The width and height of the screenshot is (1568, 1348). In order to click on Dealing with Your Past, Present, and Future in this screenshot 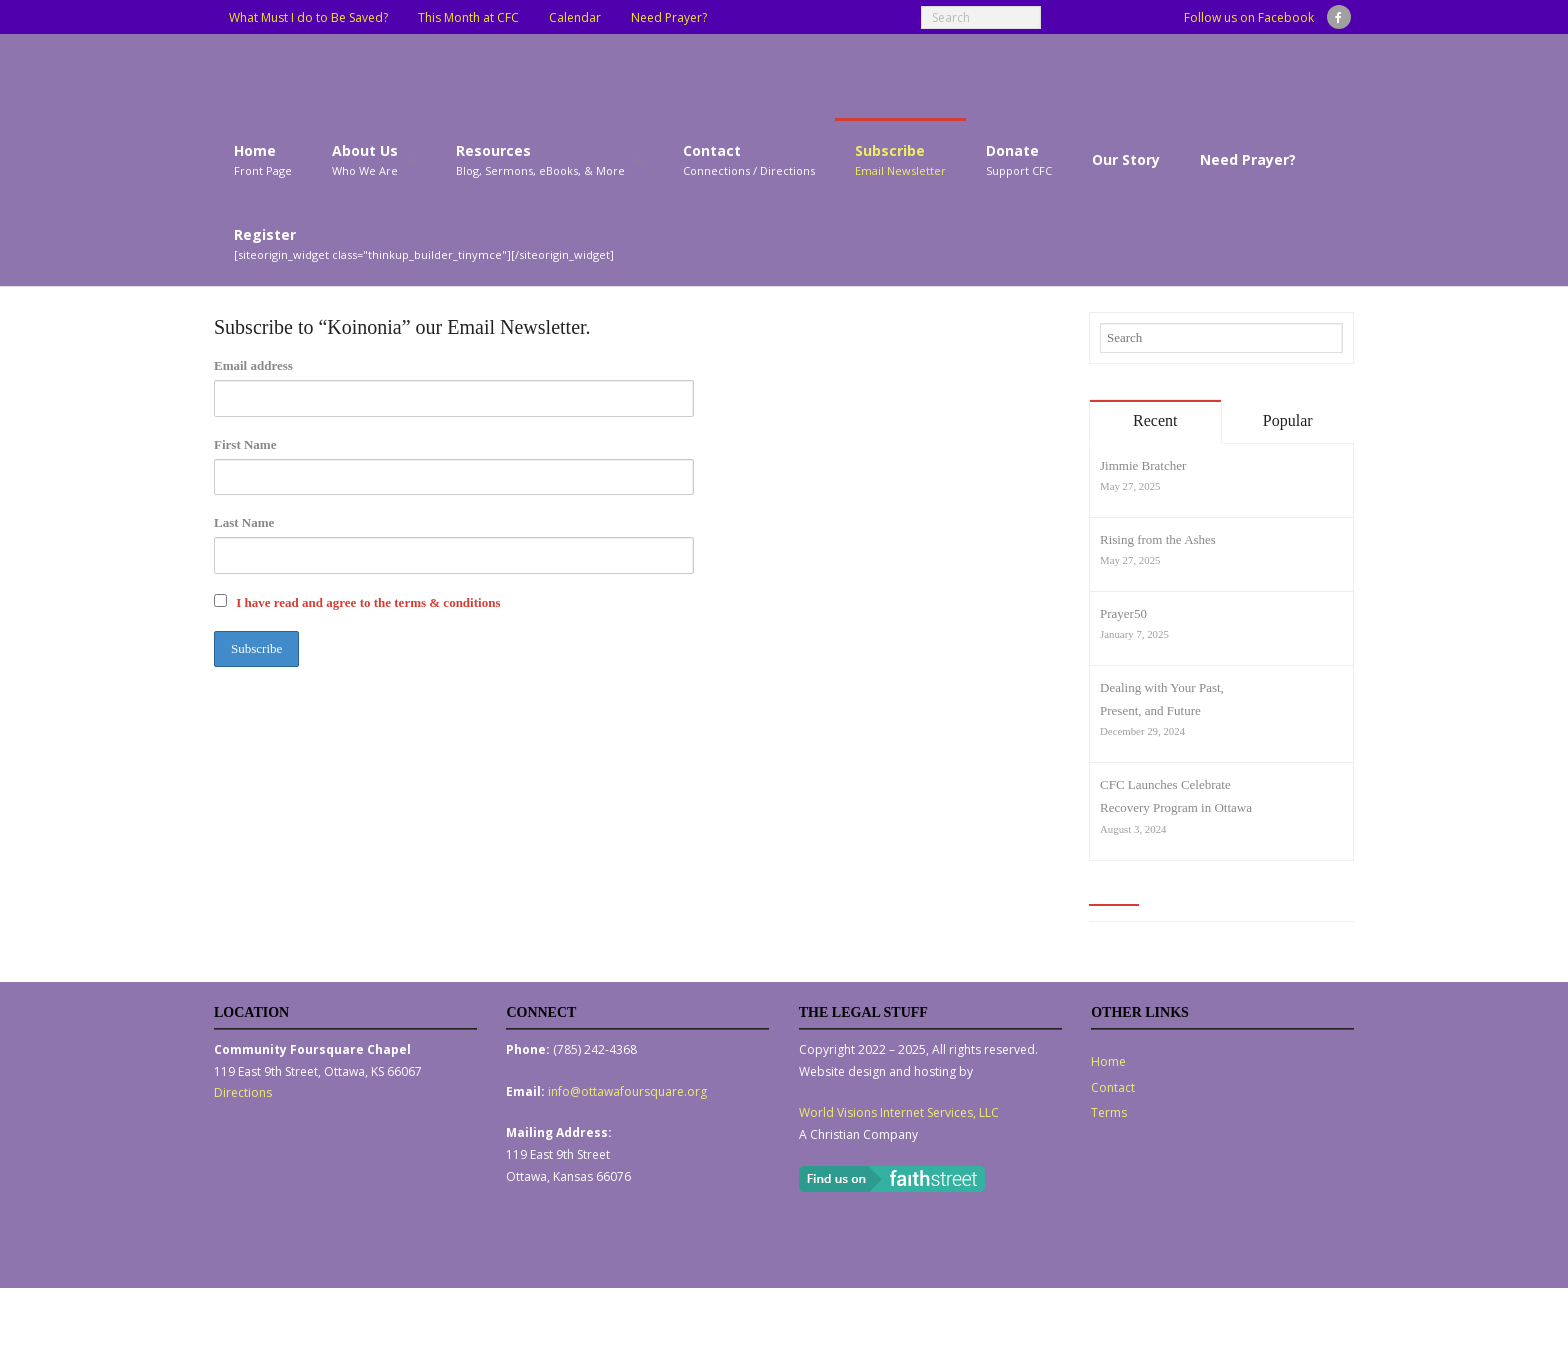, I will do `click(1162, 699)`.